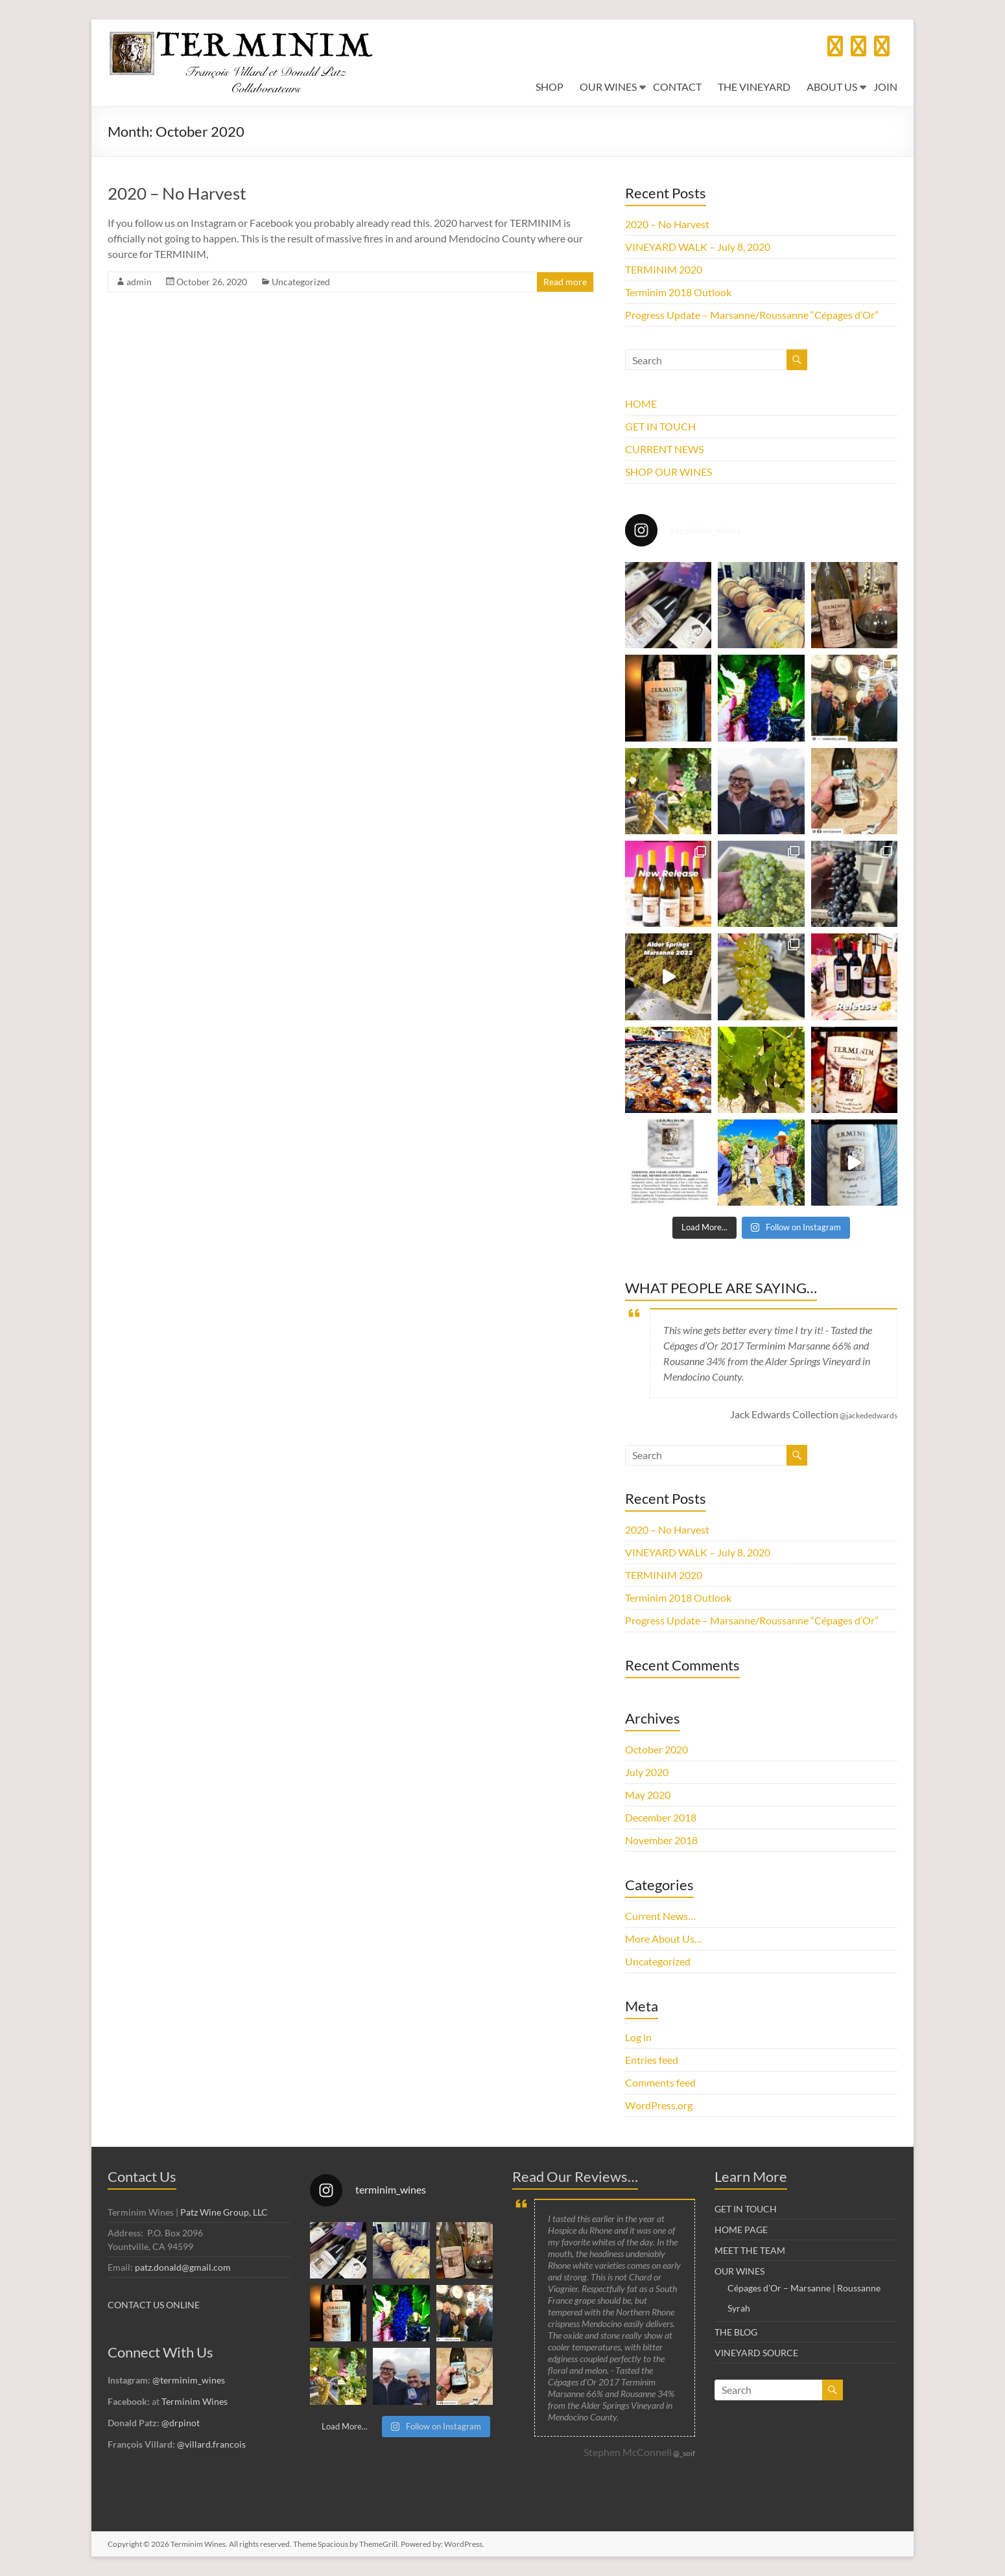  What do you see at coordinates (660, 426) in the screenshot?
I see `GET IN TOUCH` at bounding box center [660, 426].